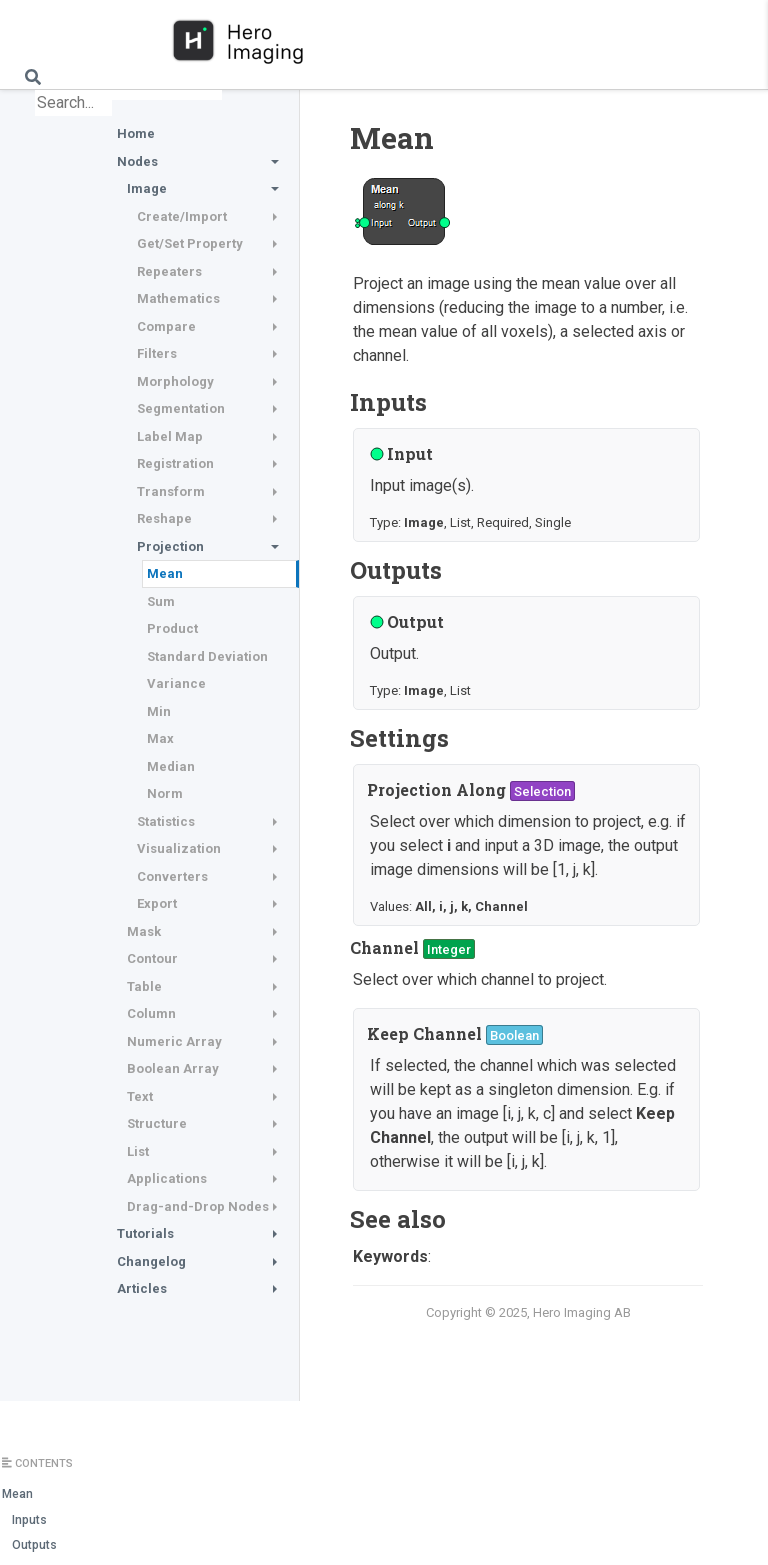  I want to click on Changelog, so click(151, 1261).